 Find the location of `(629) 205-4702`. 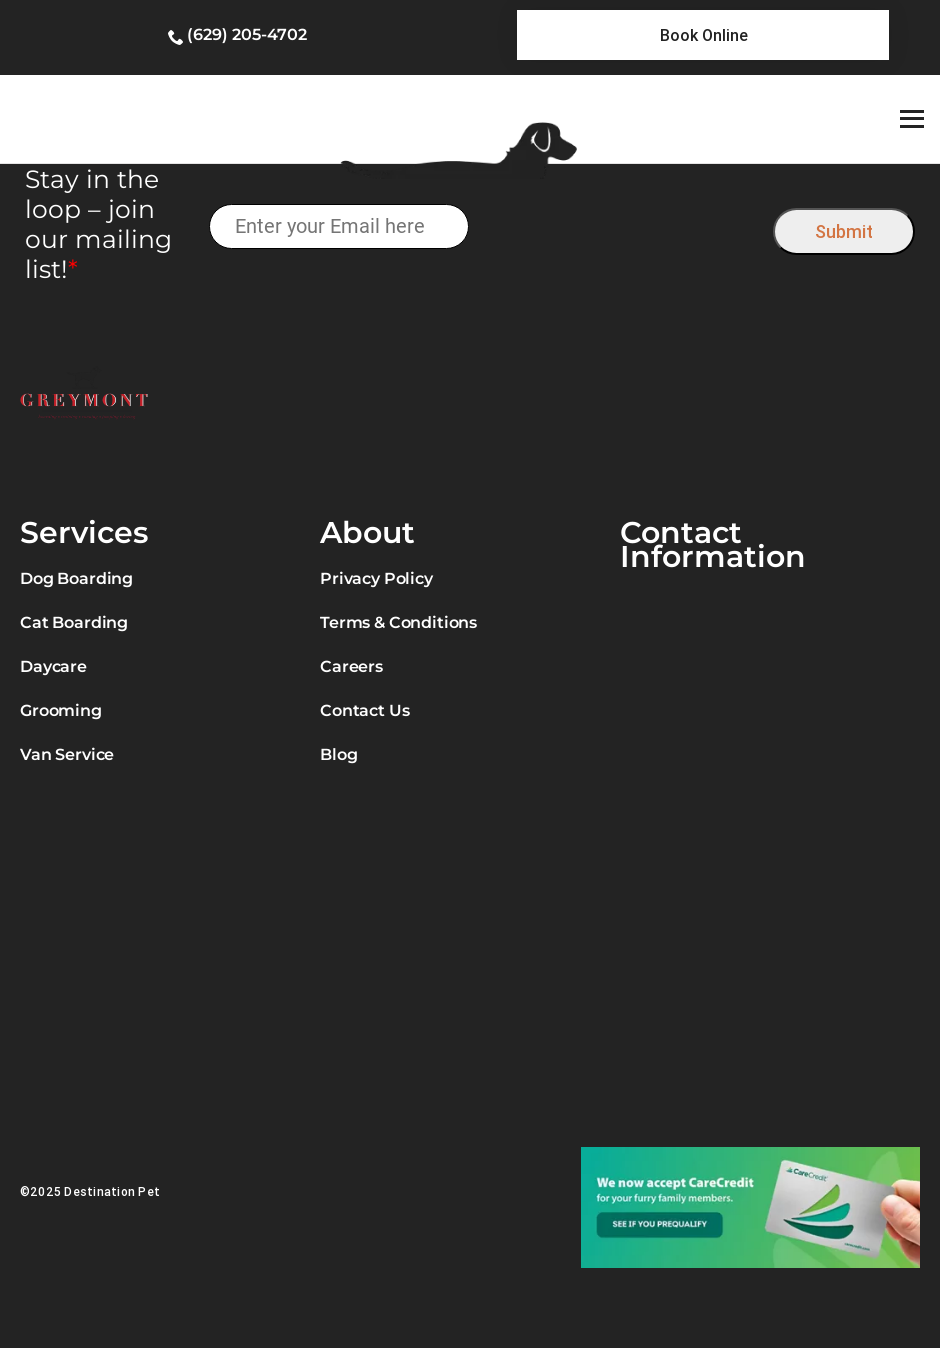

(629) 205-4702 is located at coordinates (247, 34).